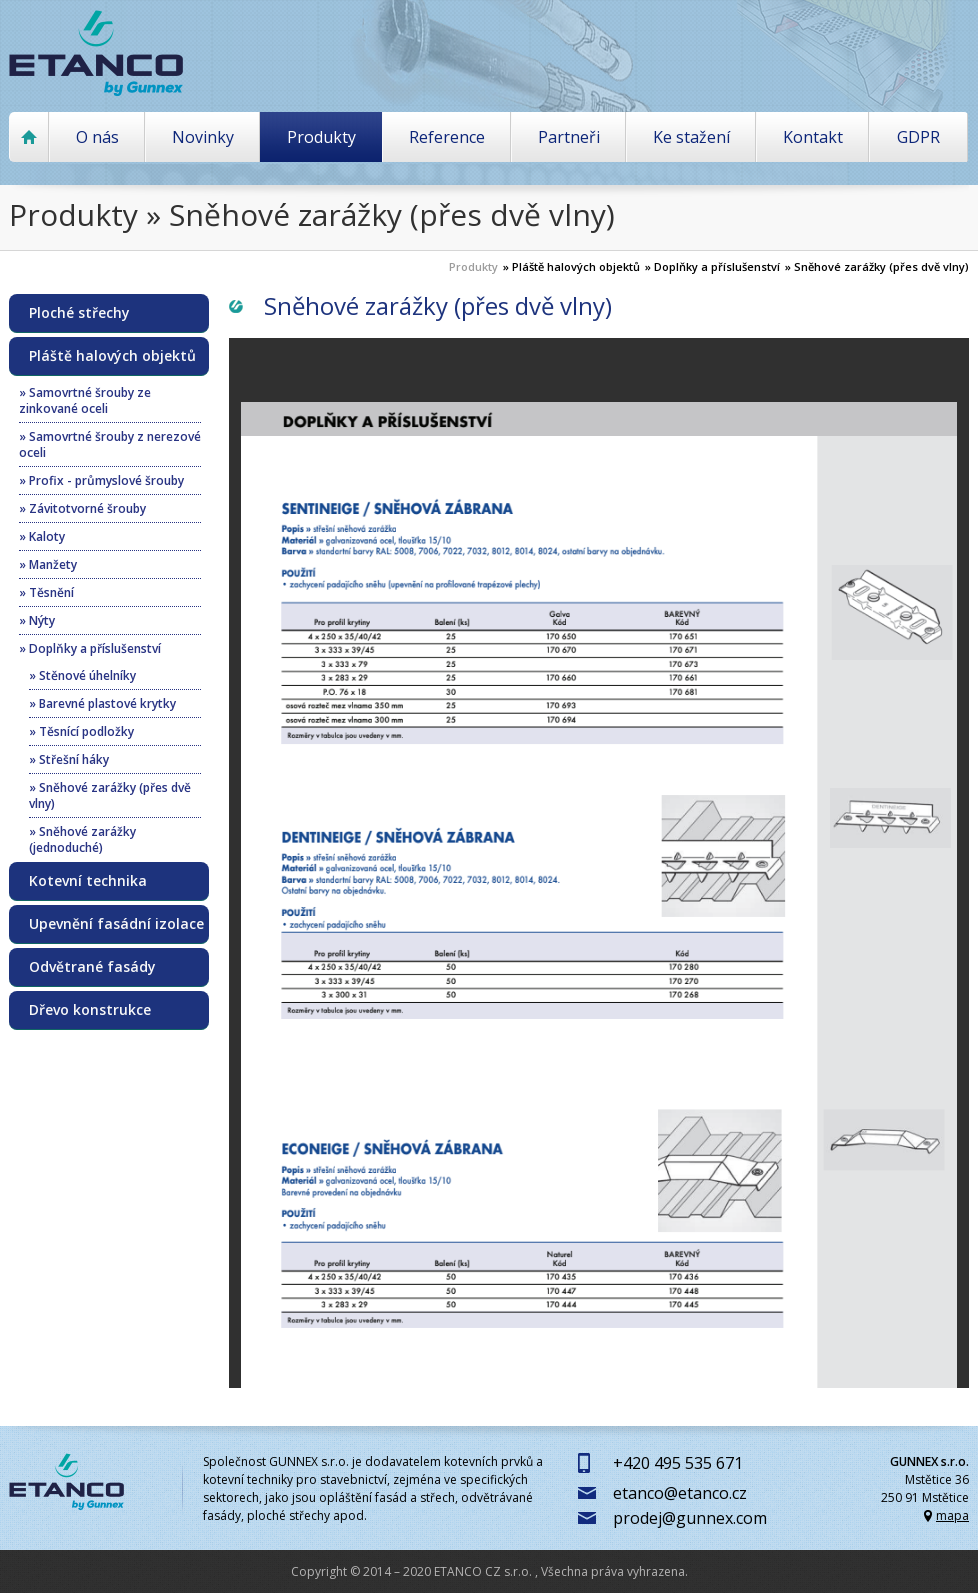  Describe the element at coordinates (101, 480) in the screenshot. I see `» Profix - průmyslové šrouby` at that location.